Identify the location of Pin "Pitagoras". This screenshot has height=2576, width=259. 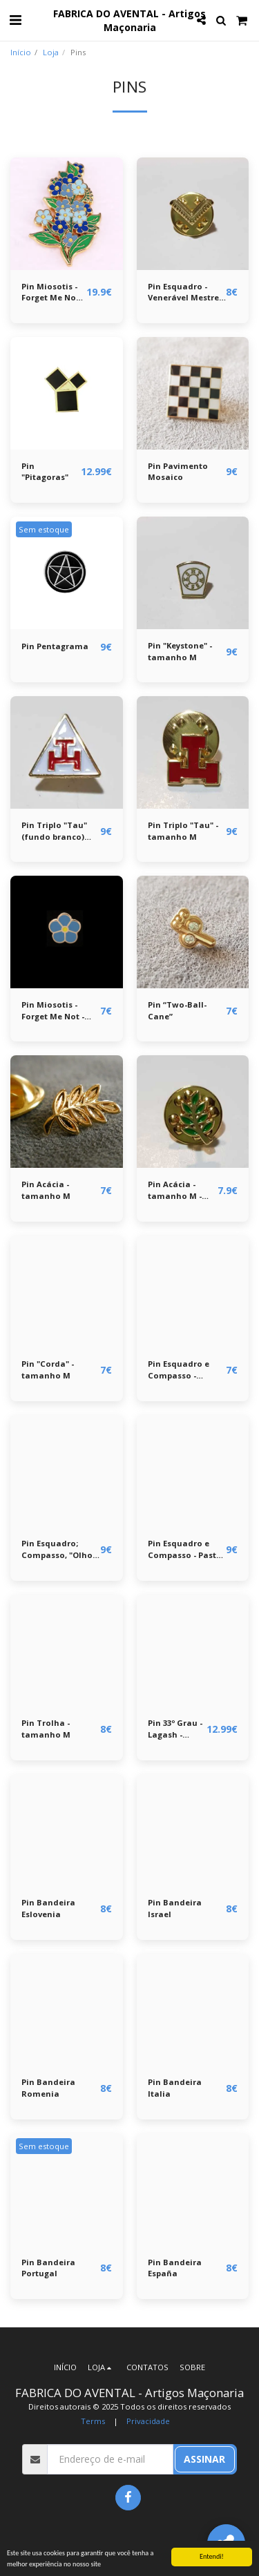
(44, 472).